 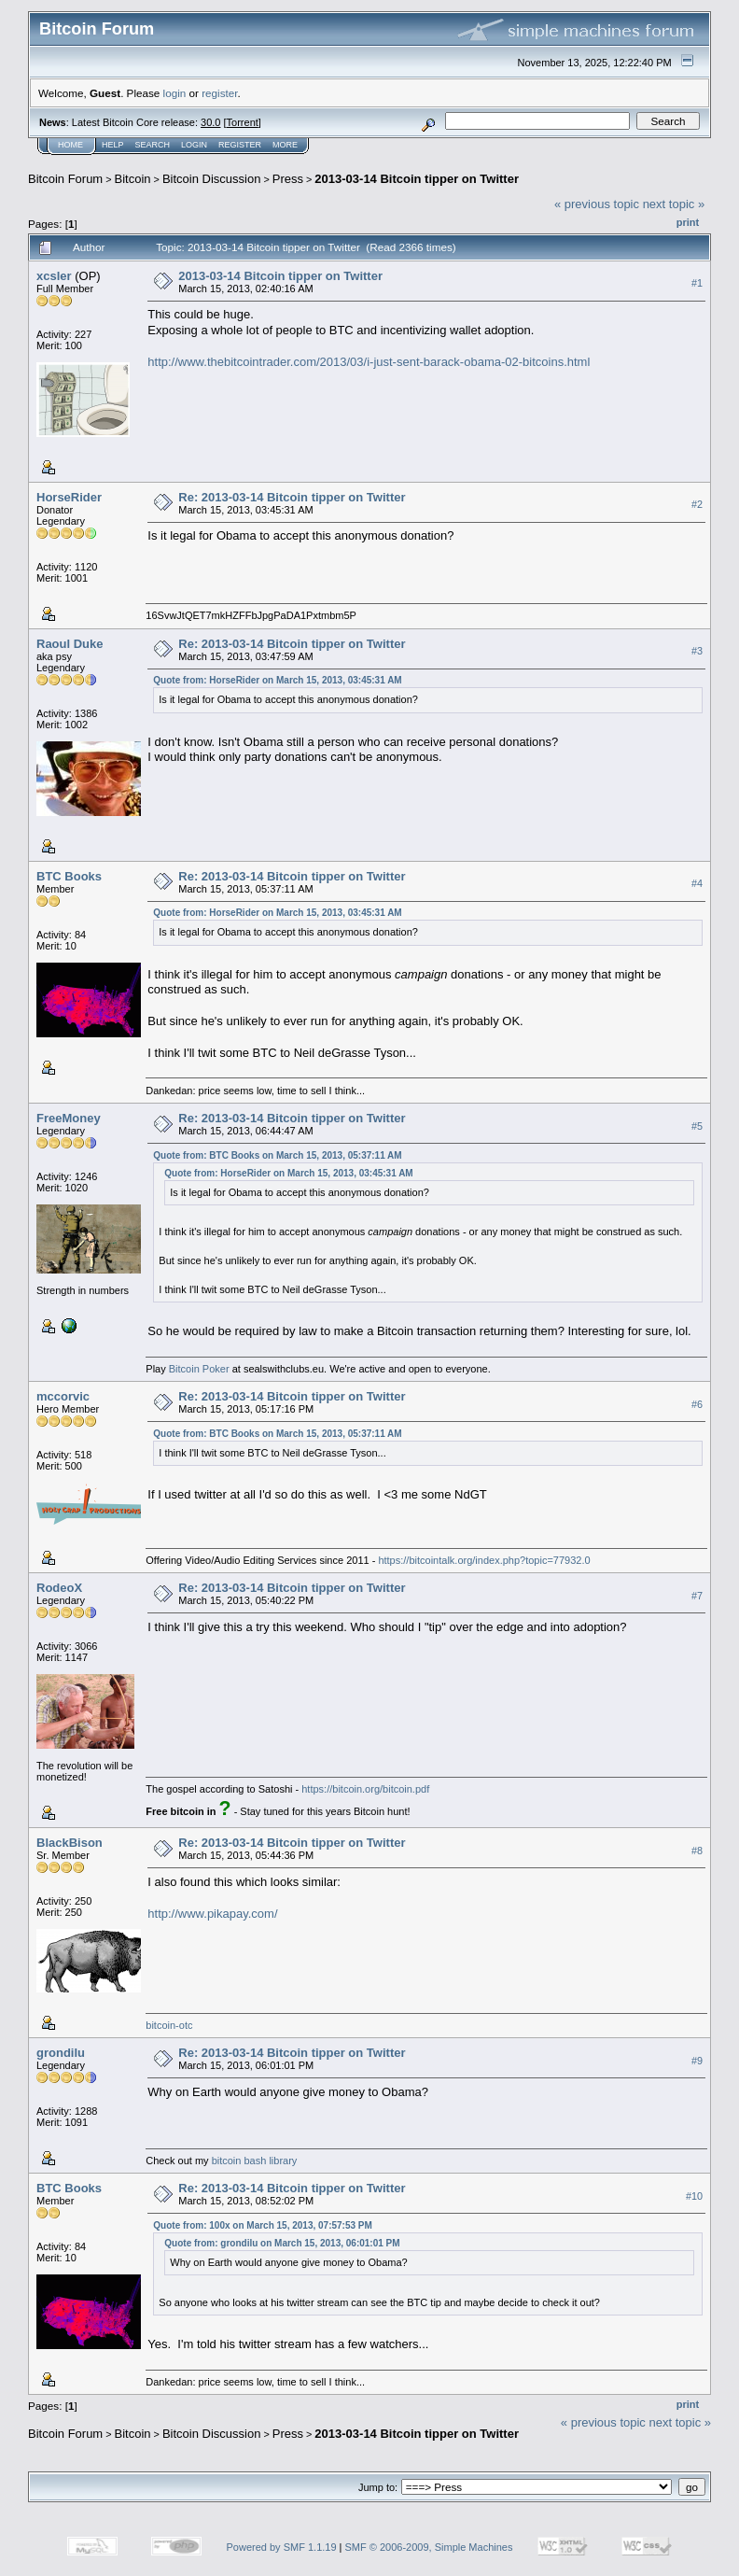 I want to click on SMF © 2006-2009, Simple Machines, so click(x=429, y=2547).